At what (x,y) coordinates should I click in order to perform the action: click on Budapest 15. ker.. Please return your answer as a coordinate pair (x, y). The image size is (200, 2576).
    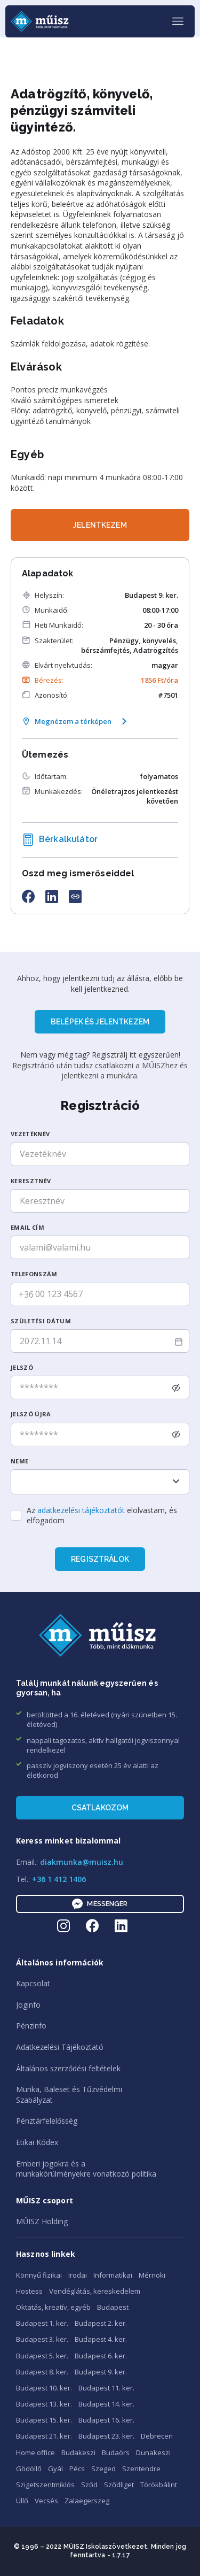
    Looking at the image, I should click on (44, 2420).